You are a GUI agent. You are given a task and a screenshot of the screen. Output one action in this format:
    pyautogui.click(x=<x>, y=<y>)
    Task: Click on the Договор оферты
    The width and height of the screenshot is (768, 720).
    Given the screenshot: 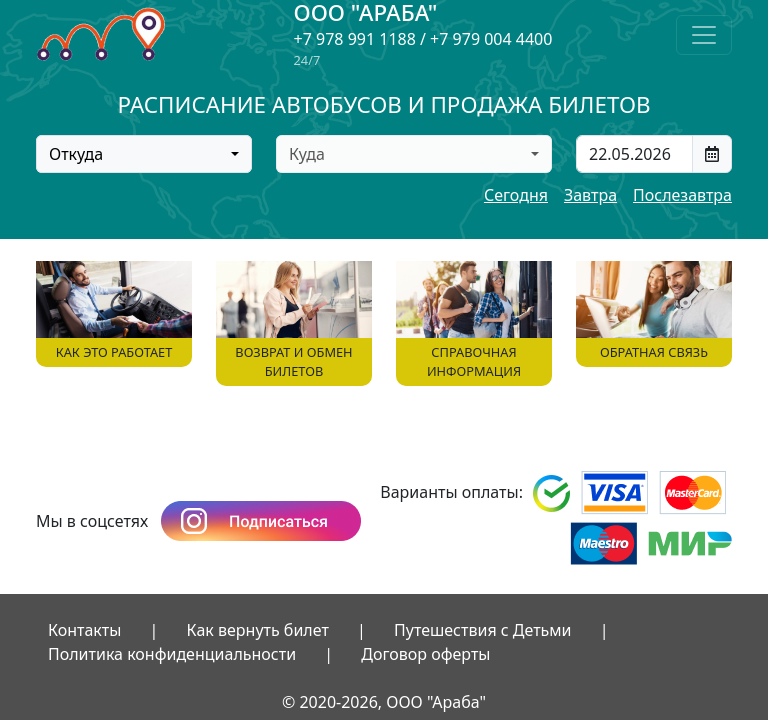 What is the action you would take?
    pyautogui.click(x=425, y=654)
    